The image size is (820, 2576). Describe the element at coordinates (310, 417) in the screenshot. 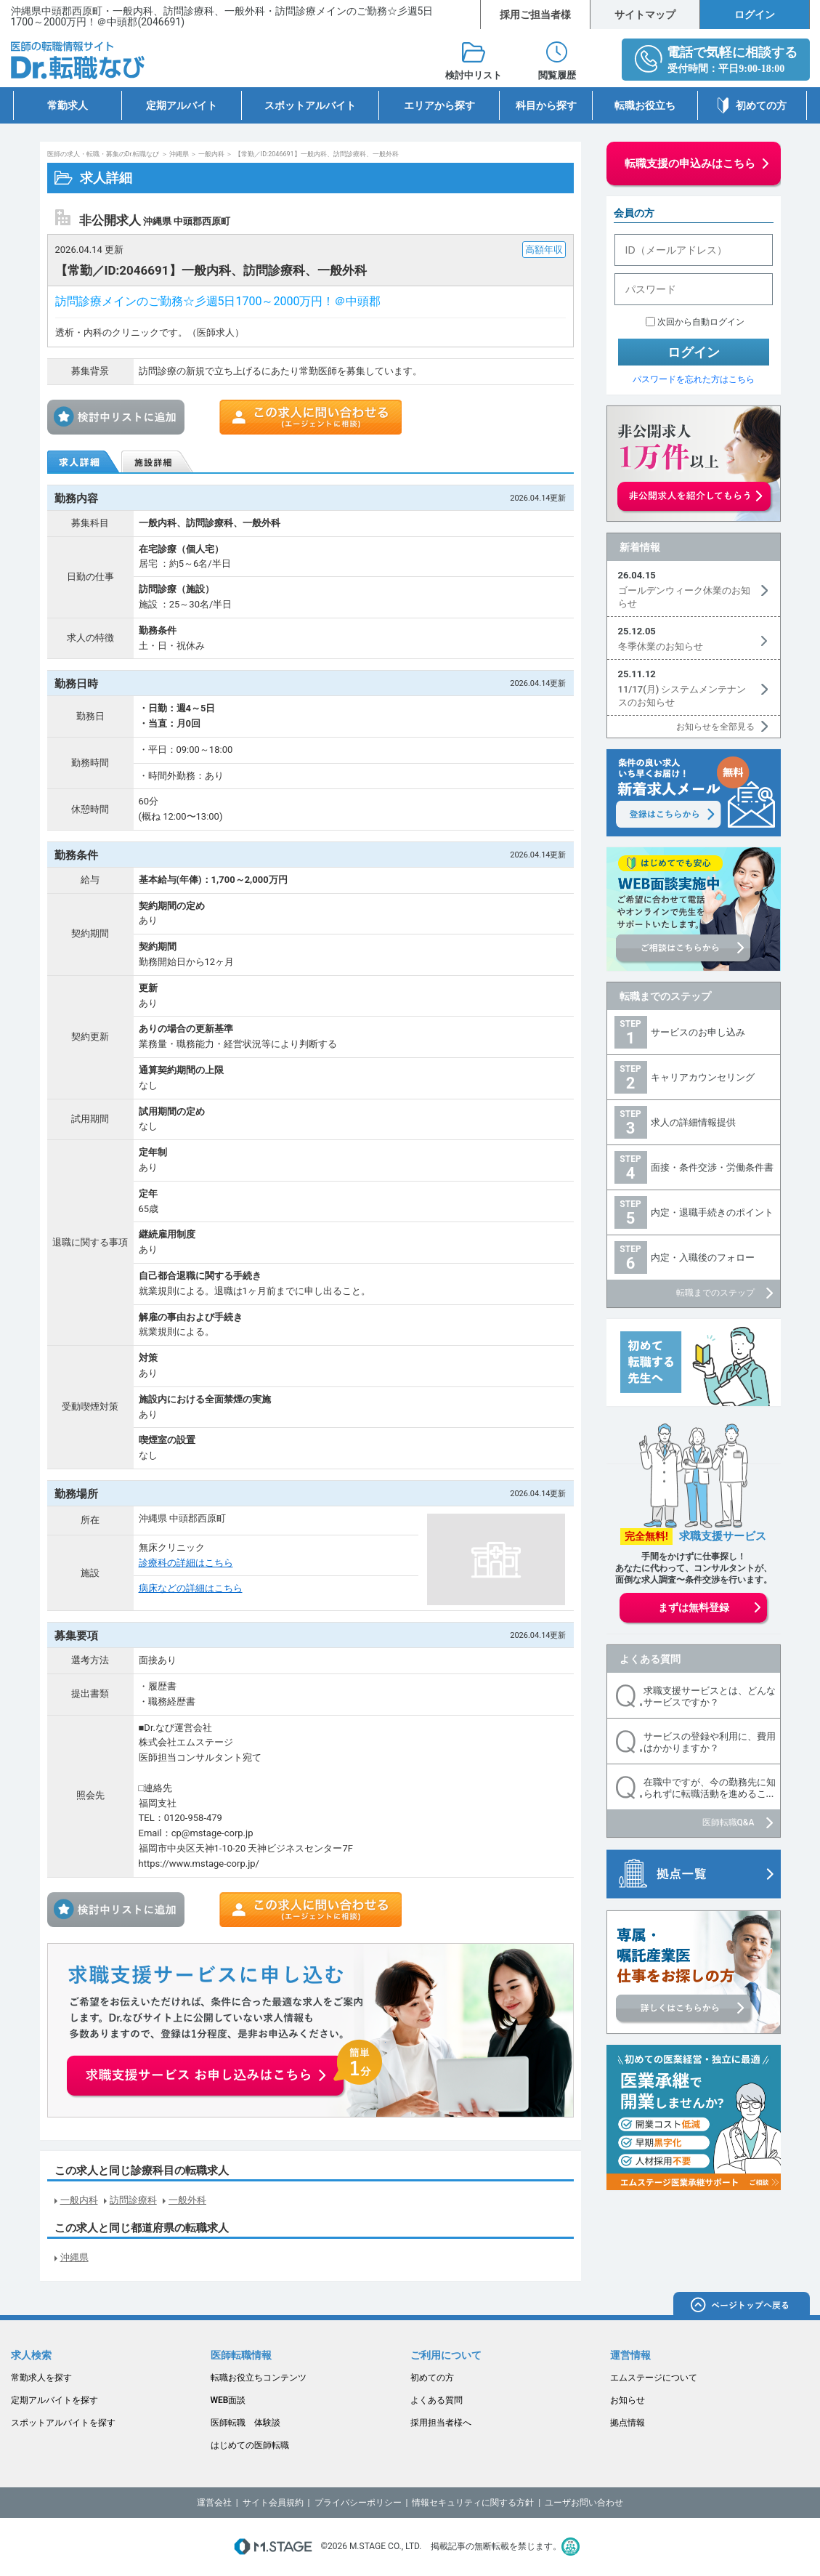

I see `この求人に問い合わせる` at that location.